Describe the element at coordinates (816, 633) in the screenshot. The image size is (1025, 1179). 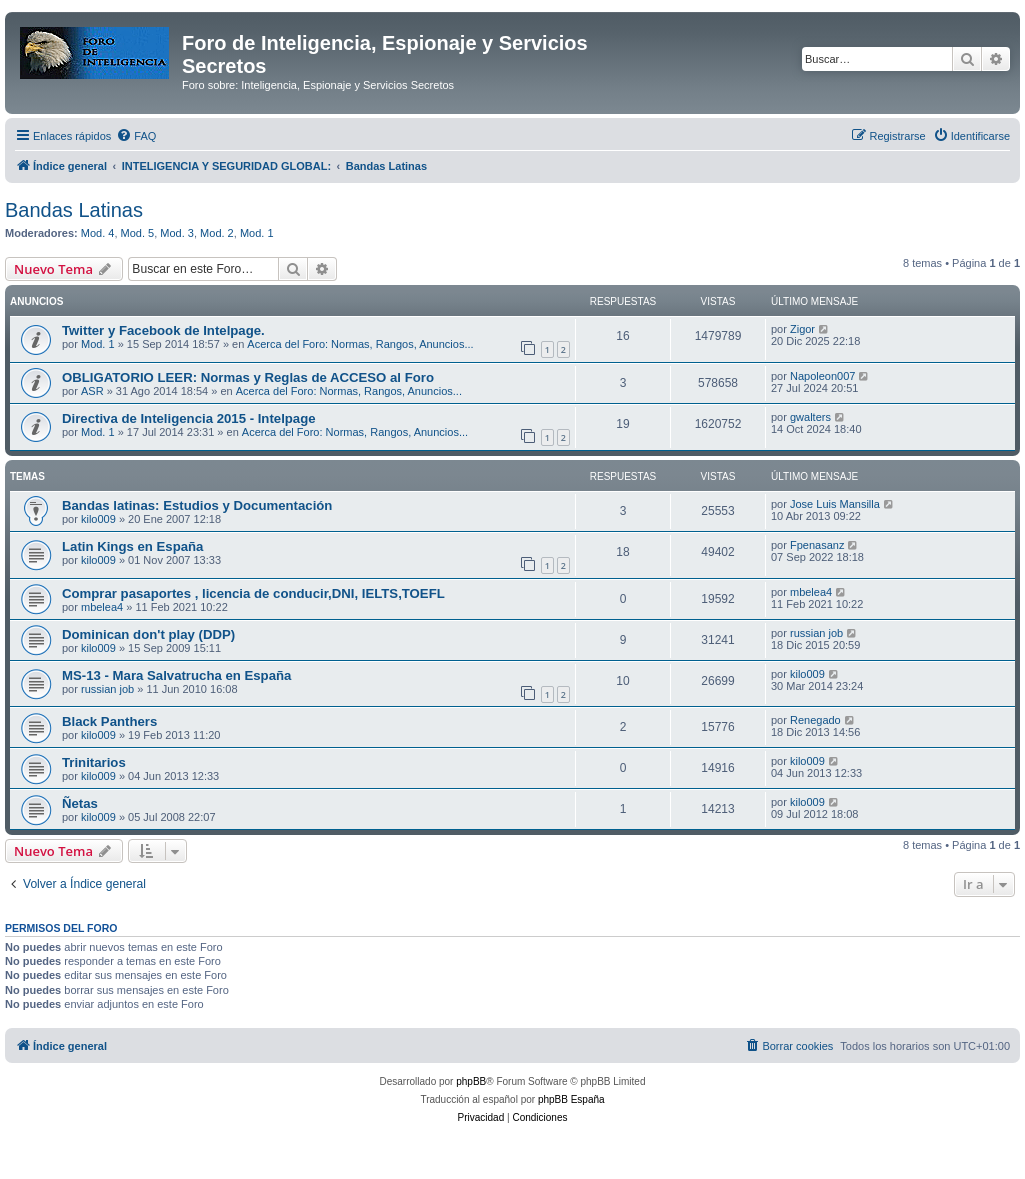
I see `russian job` at that location.